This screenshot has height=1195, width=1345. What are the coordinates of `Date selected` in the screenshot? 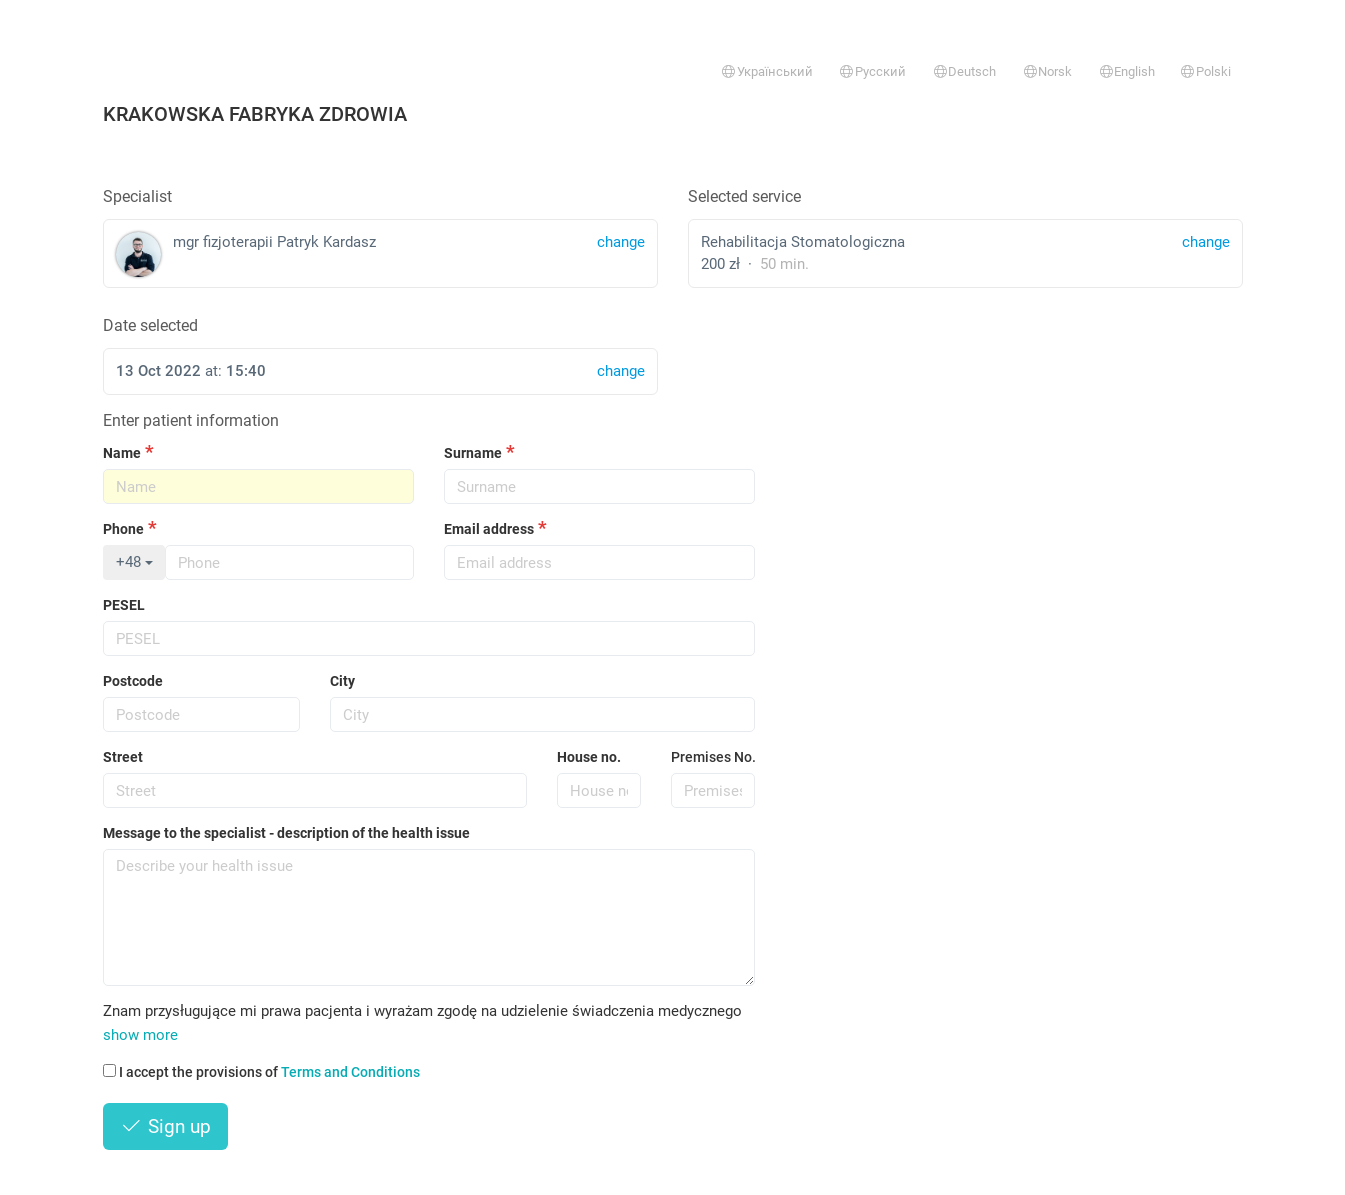 It's located at (150, 325).